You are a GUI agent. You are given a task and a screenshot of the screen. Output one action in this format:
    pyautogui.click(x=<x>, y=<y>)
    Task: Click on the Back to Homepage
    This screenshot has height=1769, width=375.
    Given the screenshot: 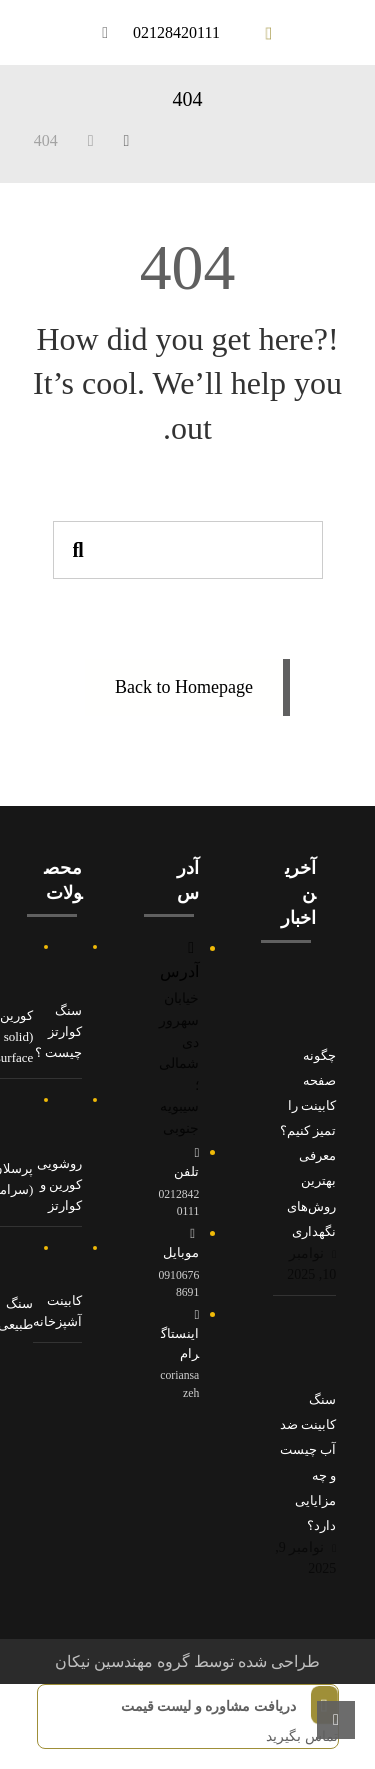 What is the action you would take?
    pyautogui.click(x=184, y=687)
    